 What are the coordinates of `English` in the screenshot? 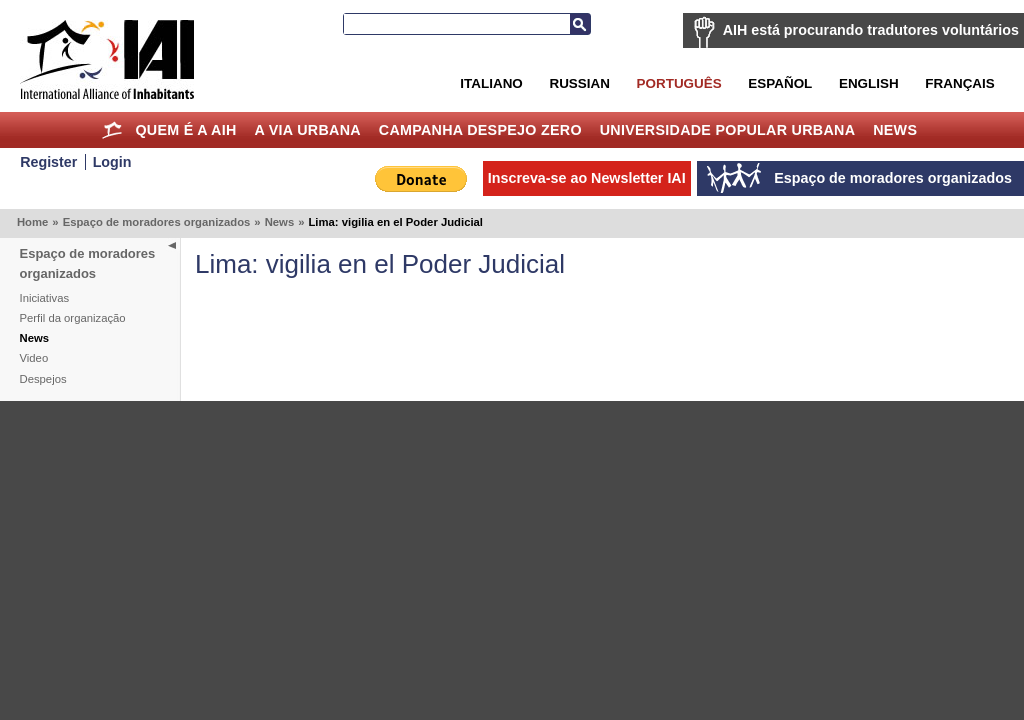 It's located at (869, 83).